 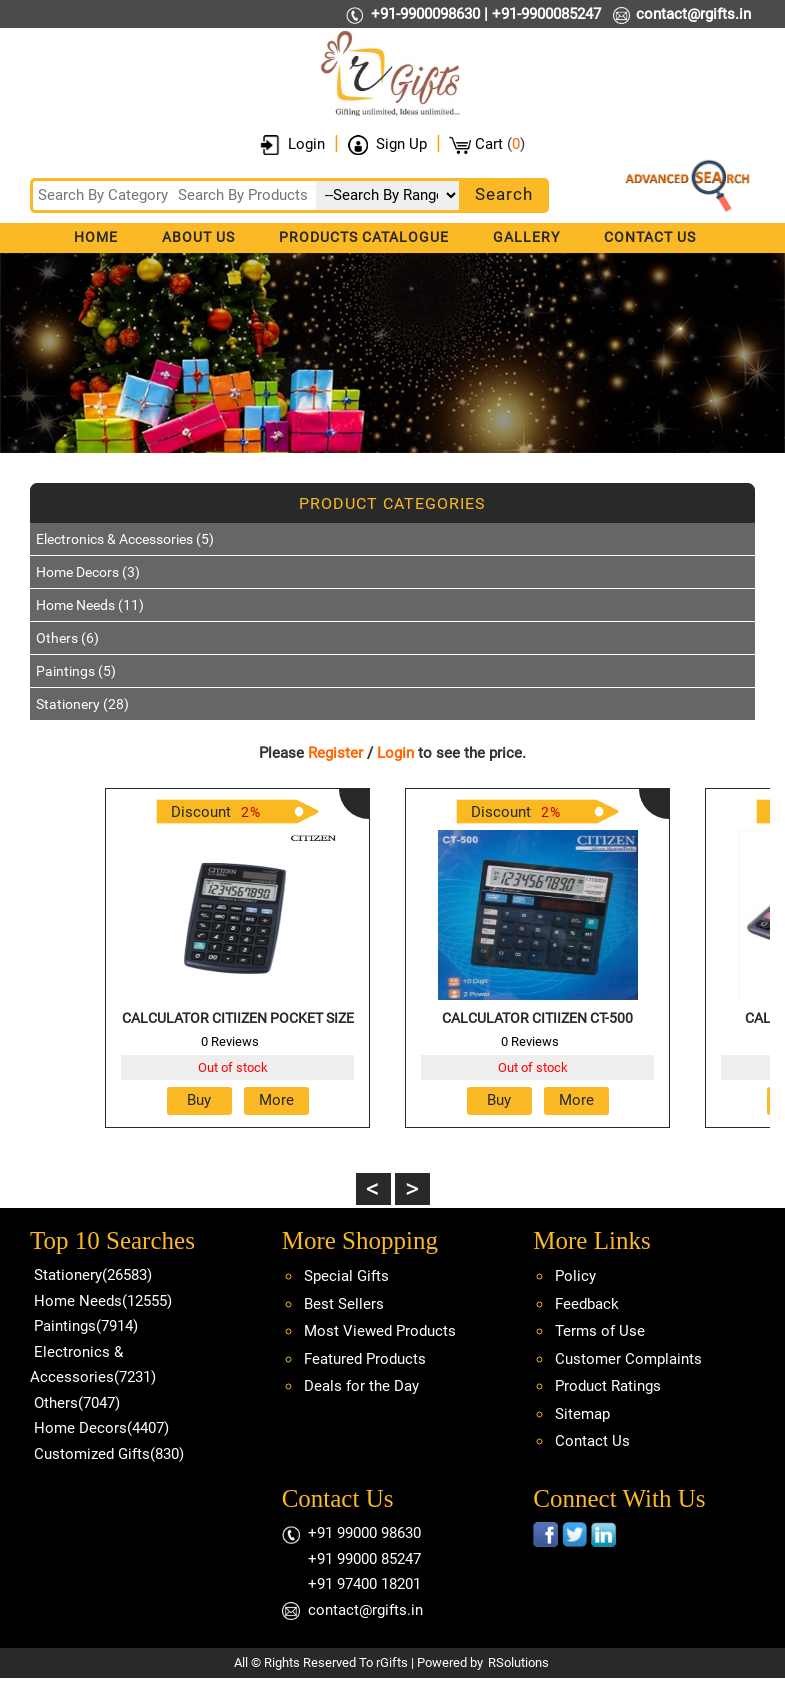 I want to click on Others (6), so click(x=67, y=638).